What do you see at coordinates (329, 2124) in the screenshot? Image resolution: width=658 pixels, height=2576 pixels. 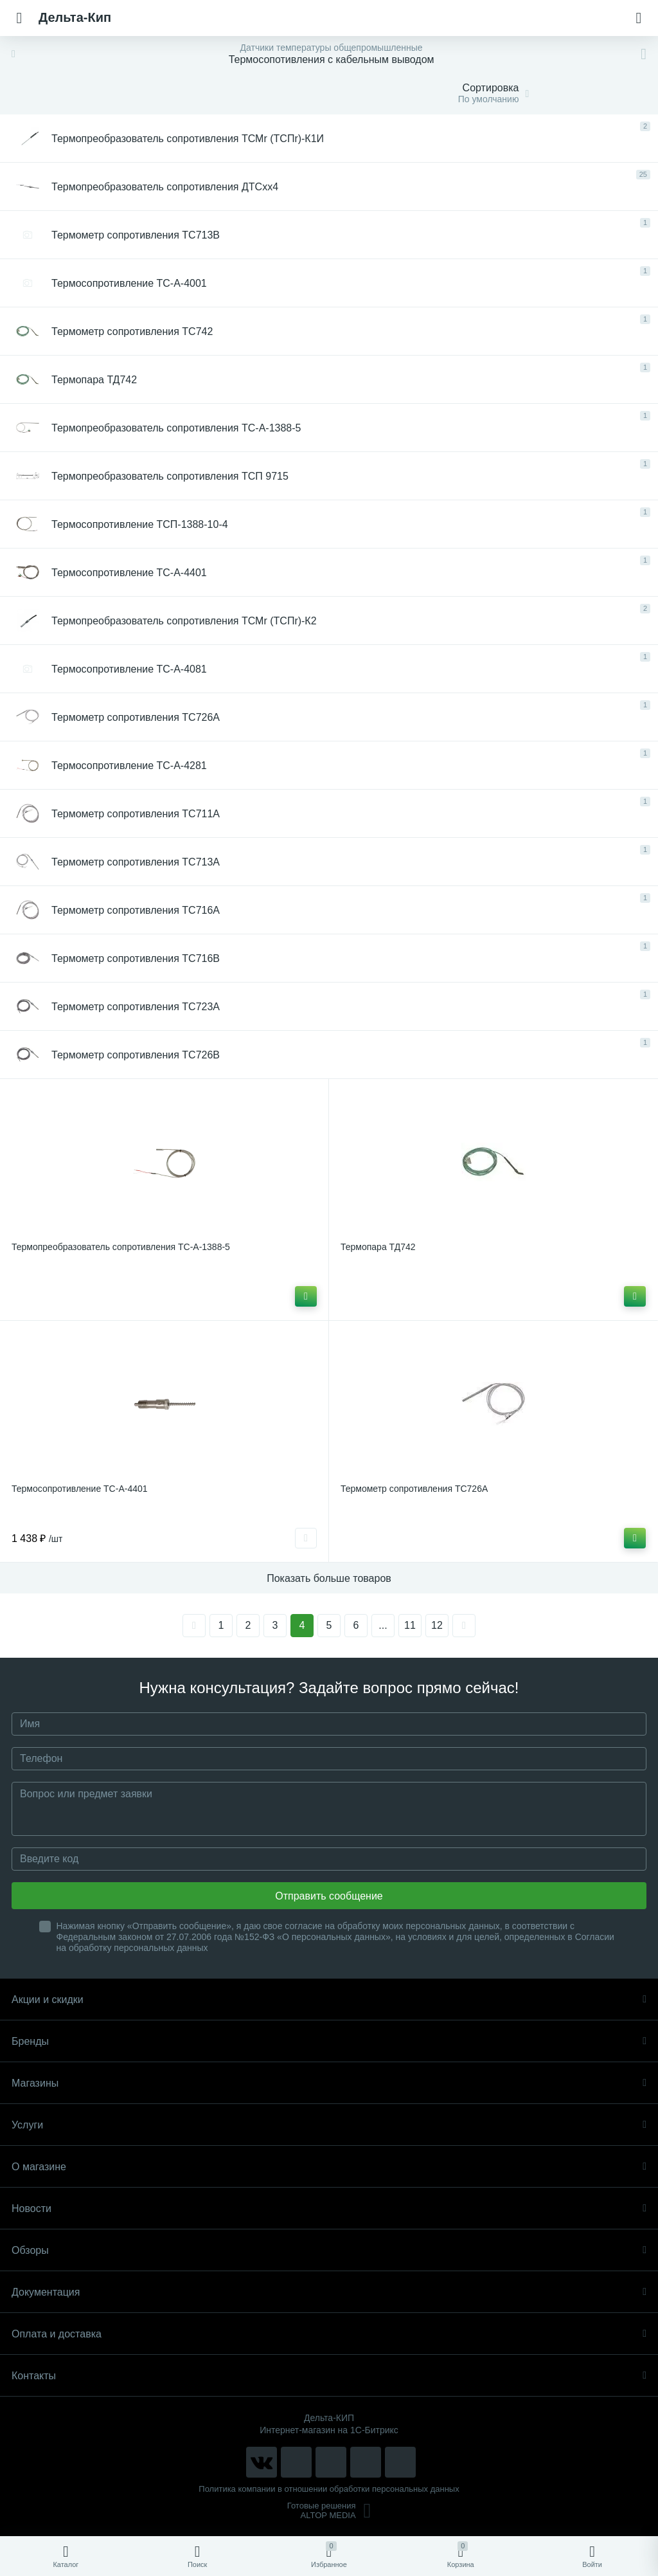 I see `Услуги` at bounding box center [329, 2124].